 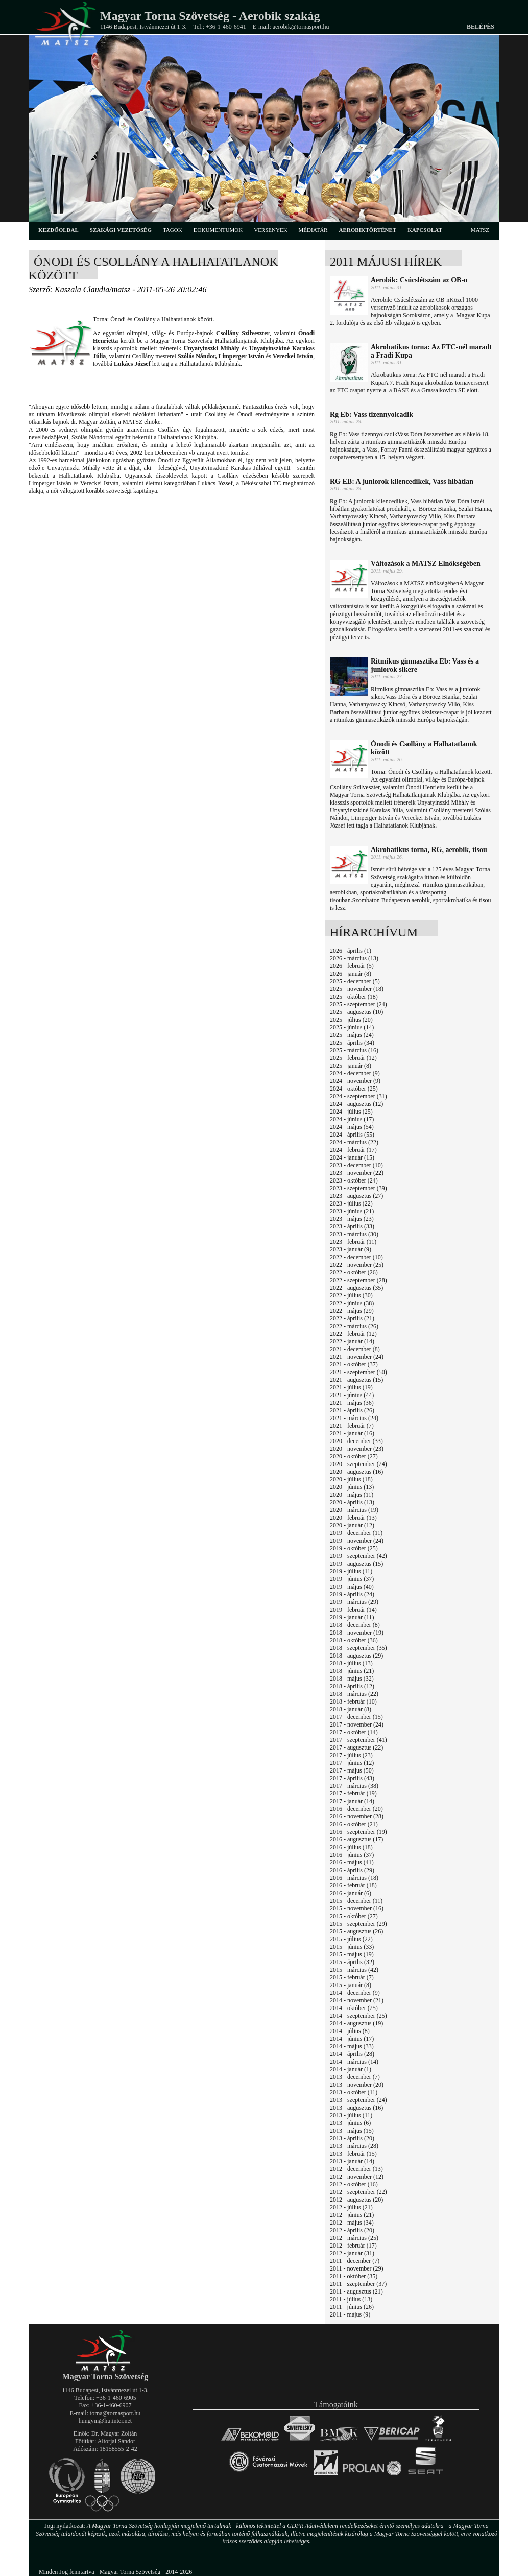 What do you see at coordinates (358, 1739) in the screenshot?
I see `2017 - szeptember (41)` at bounding box center [358, 1739].